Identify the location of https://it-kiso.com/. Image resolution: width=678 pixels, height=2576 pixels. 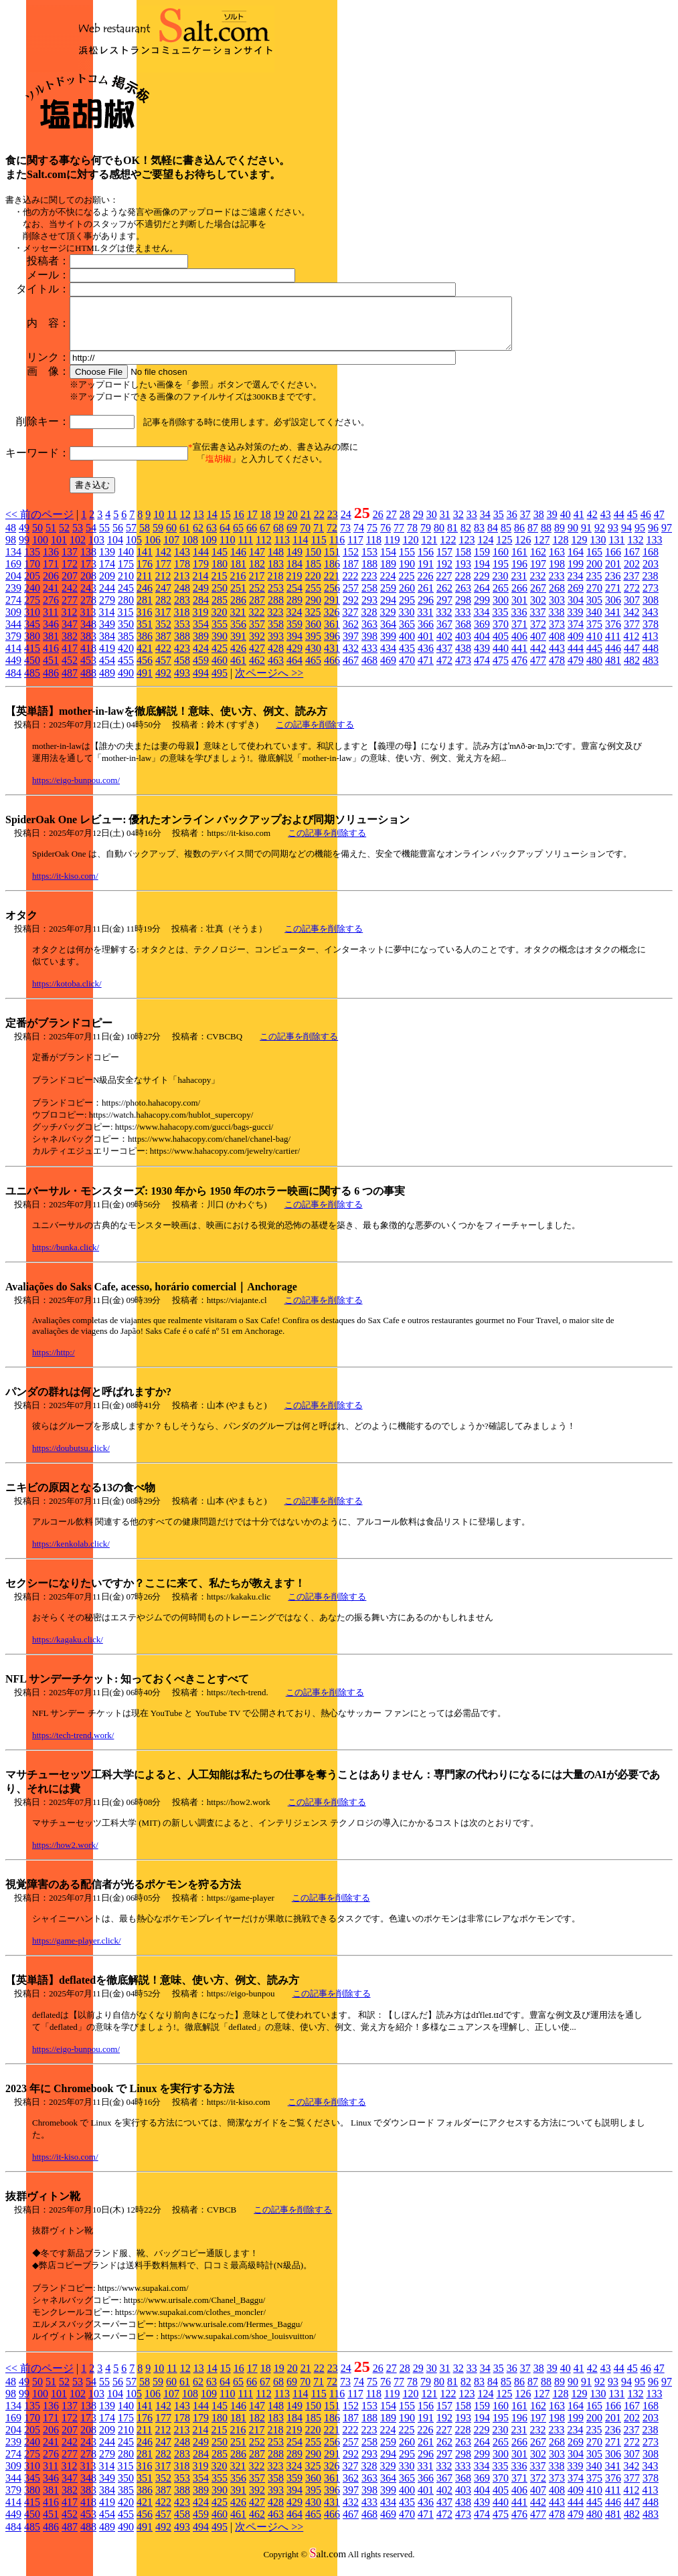
(65, 886).